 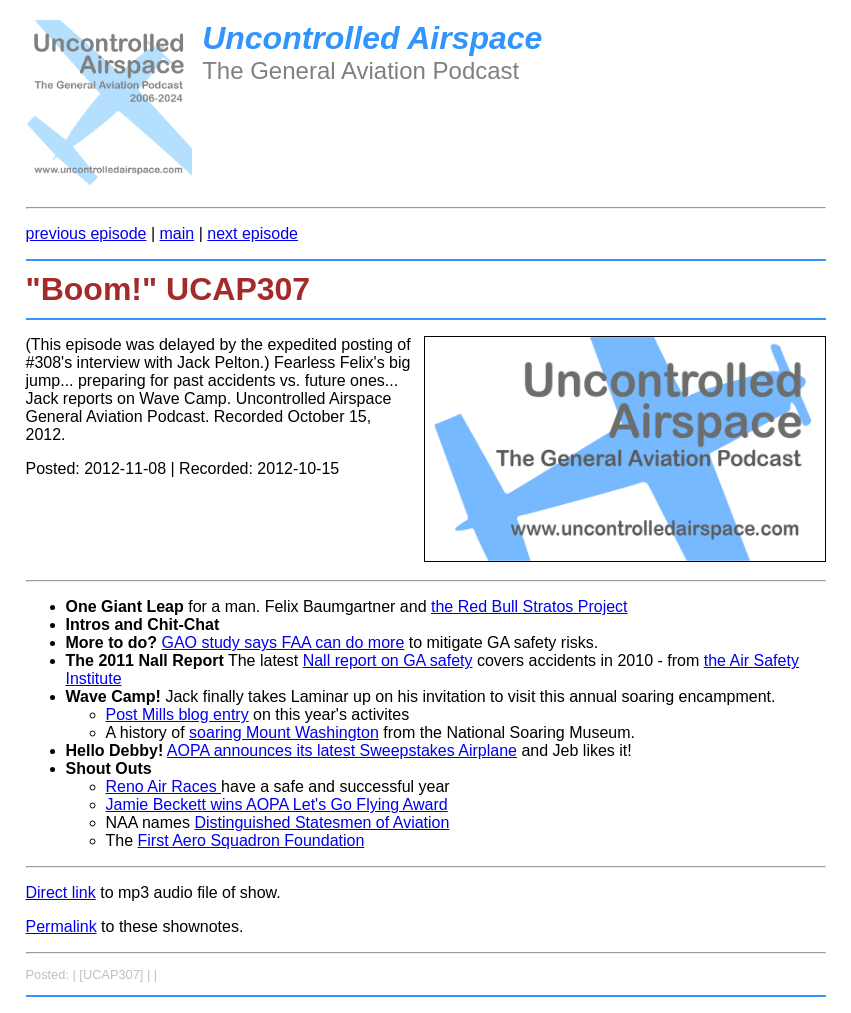 I want to click on Distinguished Statesmen of Aviation, so click(x=321, y=822).